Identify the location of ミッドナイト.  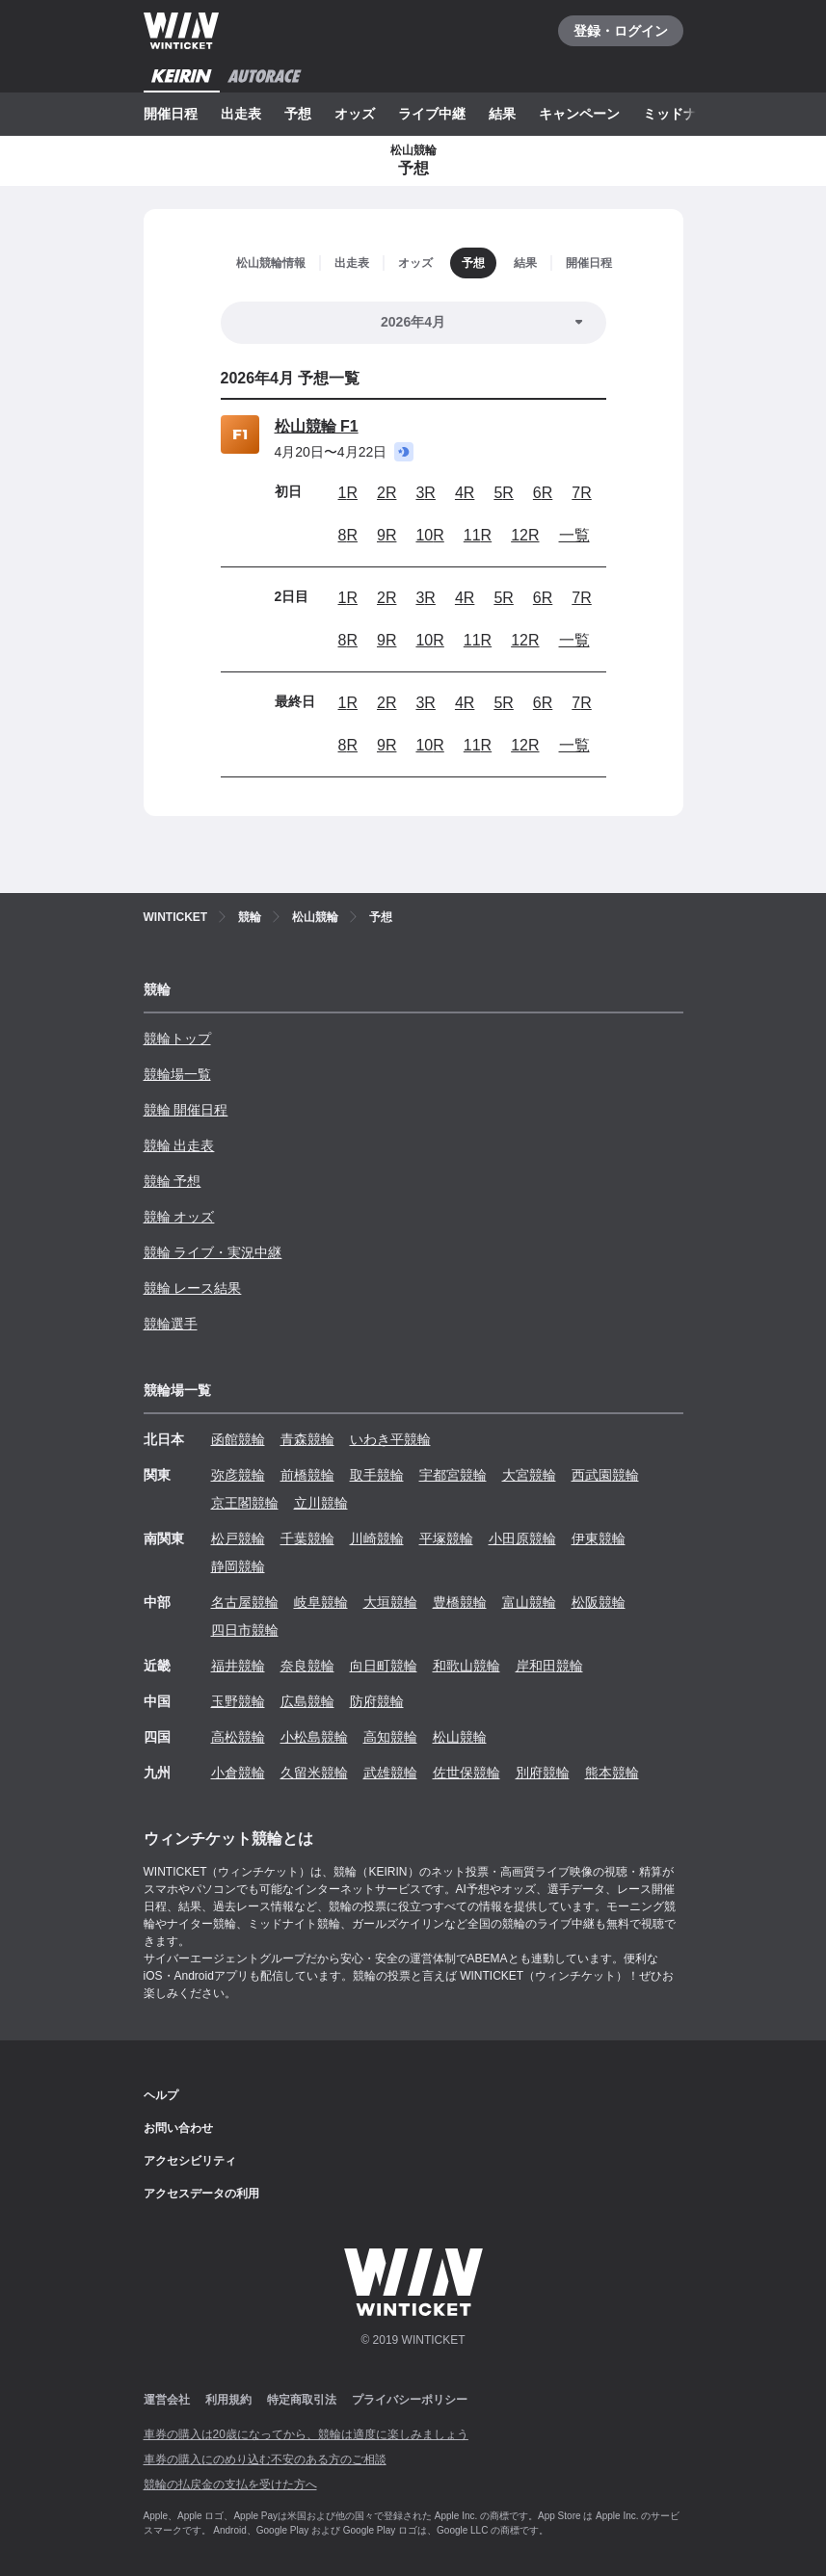
(683, 113).